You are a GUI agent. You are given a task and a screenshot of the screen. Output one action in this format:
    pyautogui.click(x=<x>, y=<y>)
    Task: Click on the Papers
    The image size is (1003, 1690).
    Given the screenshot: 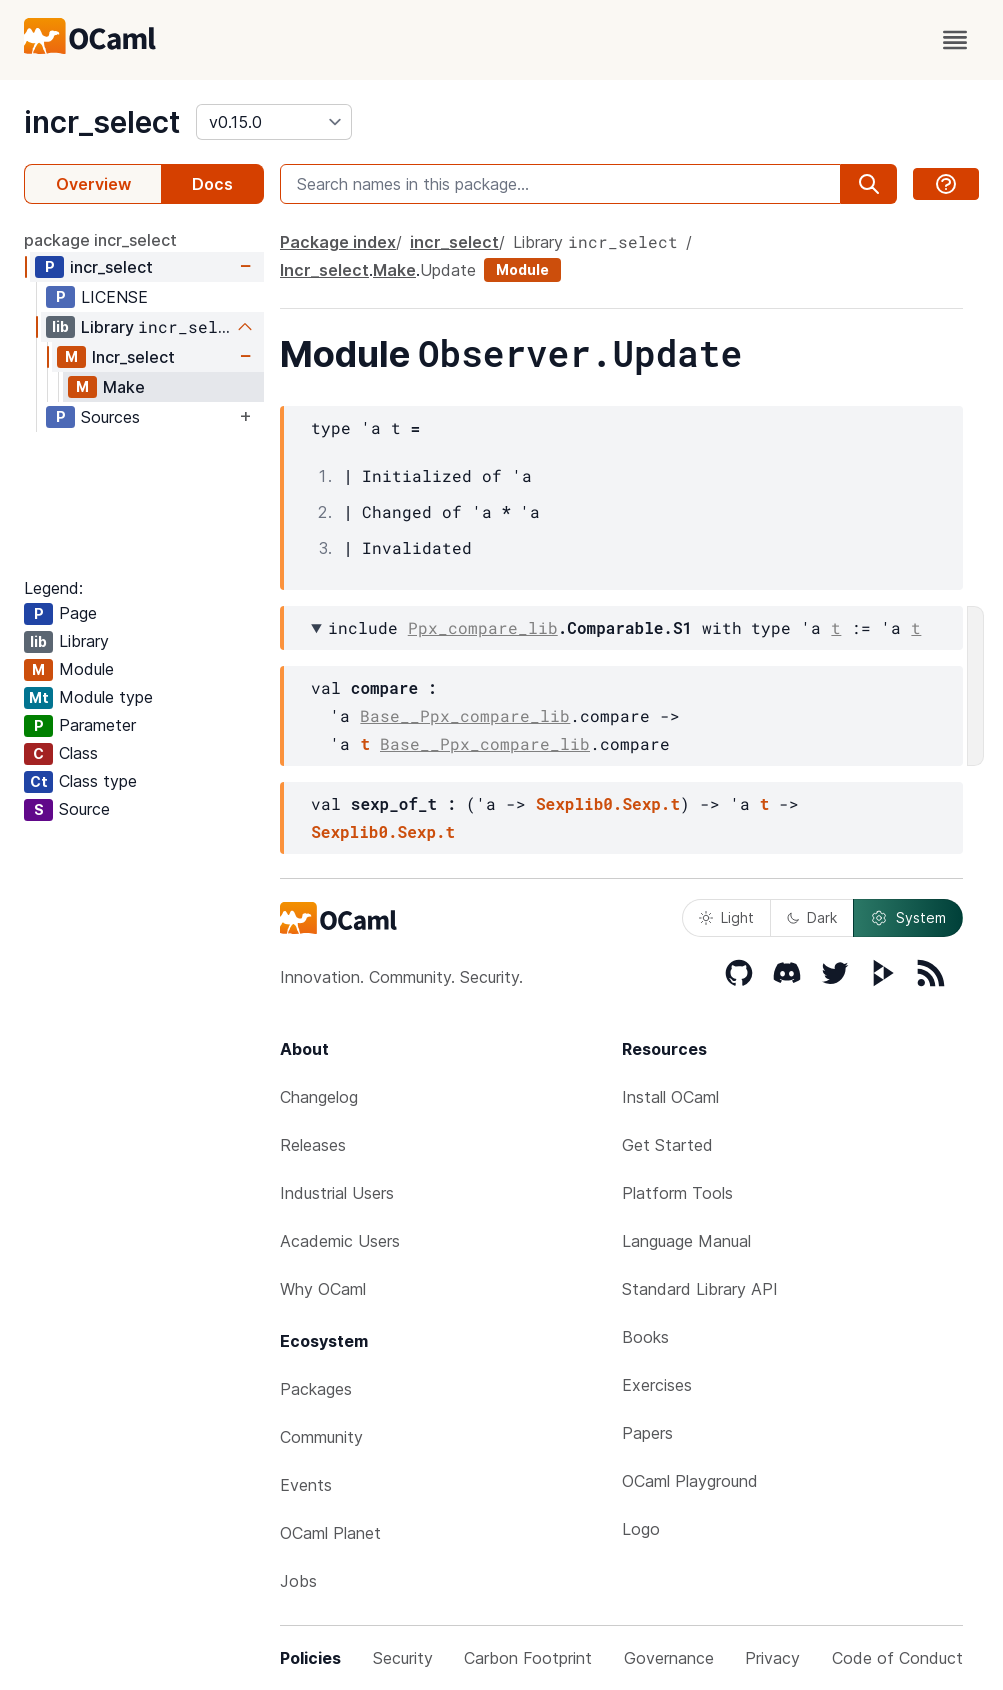 What is the action you would take?
    pyautogui.click(x=647, y=1433)
    